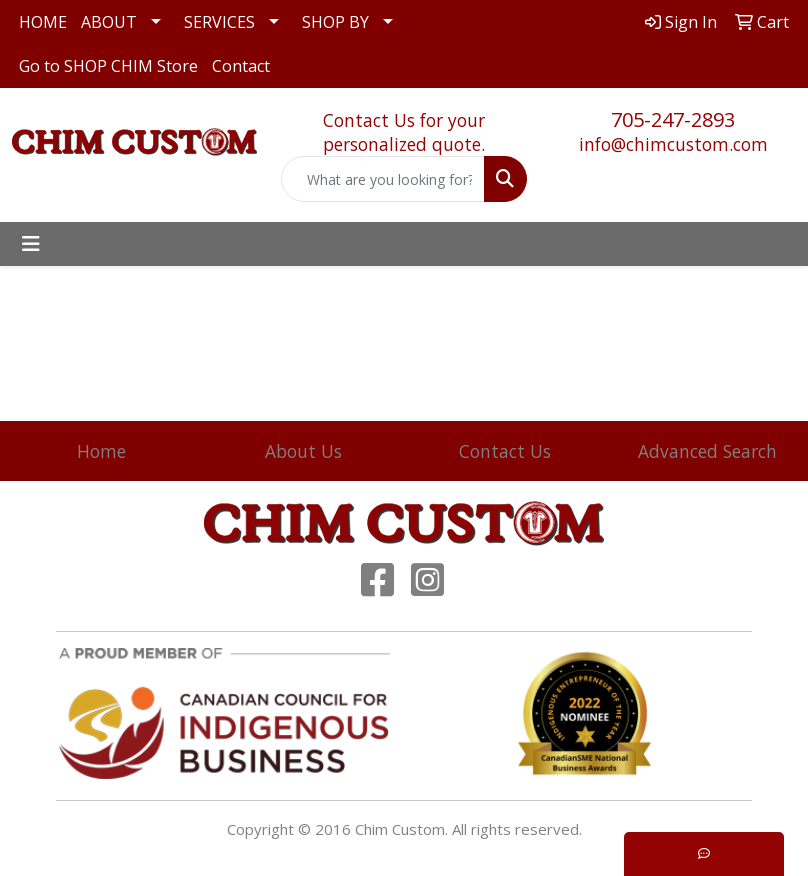  Describe the element at coordinates (335, 22) in the screenshot. I see `SHOP BY` at that location.